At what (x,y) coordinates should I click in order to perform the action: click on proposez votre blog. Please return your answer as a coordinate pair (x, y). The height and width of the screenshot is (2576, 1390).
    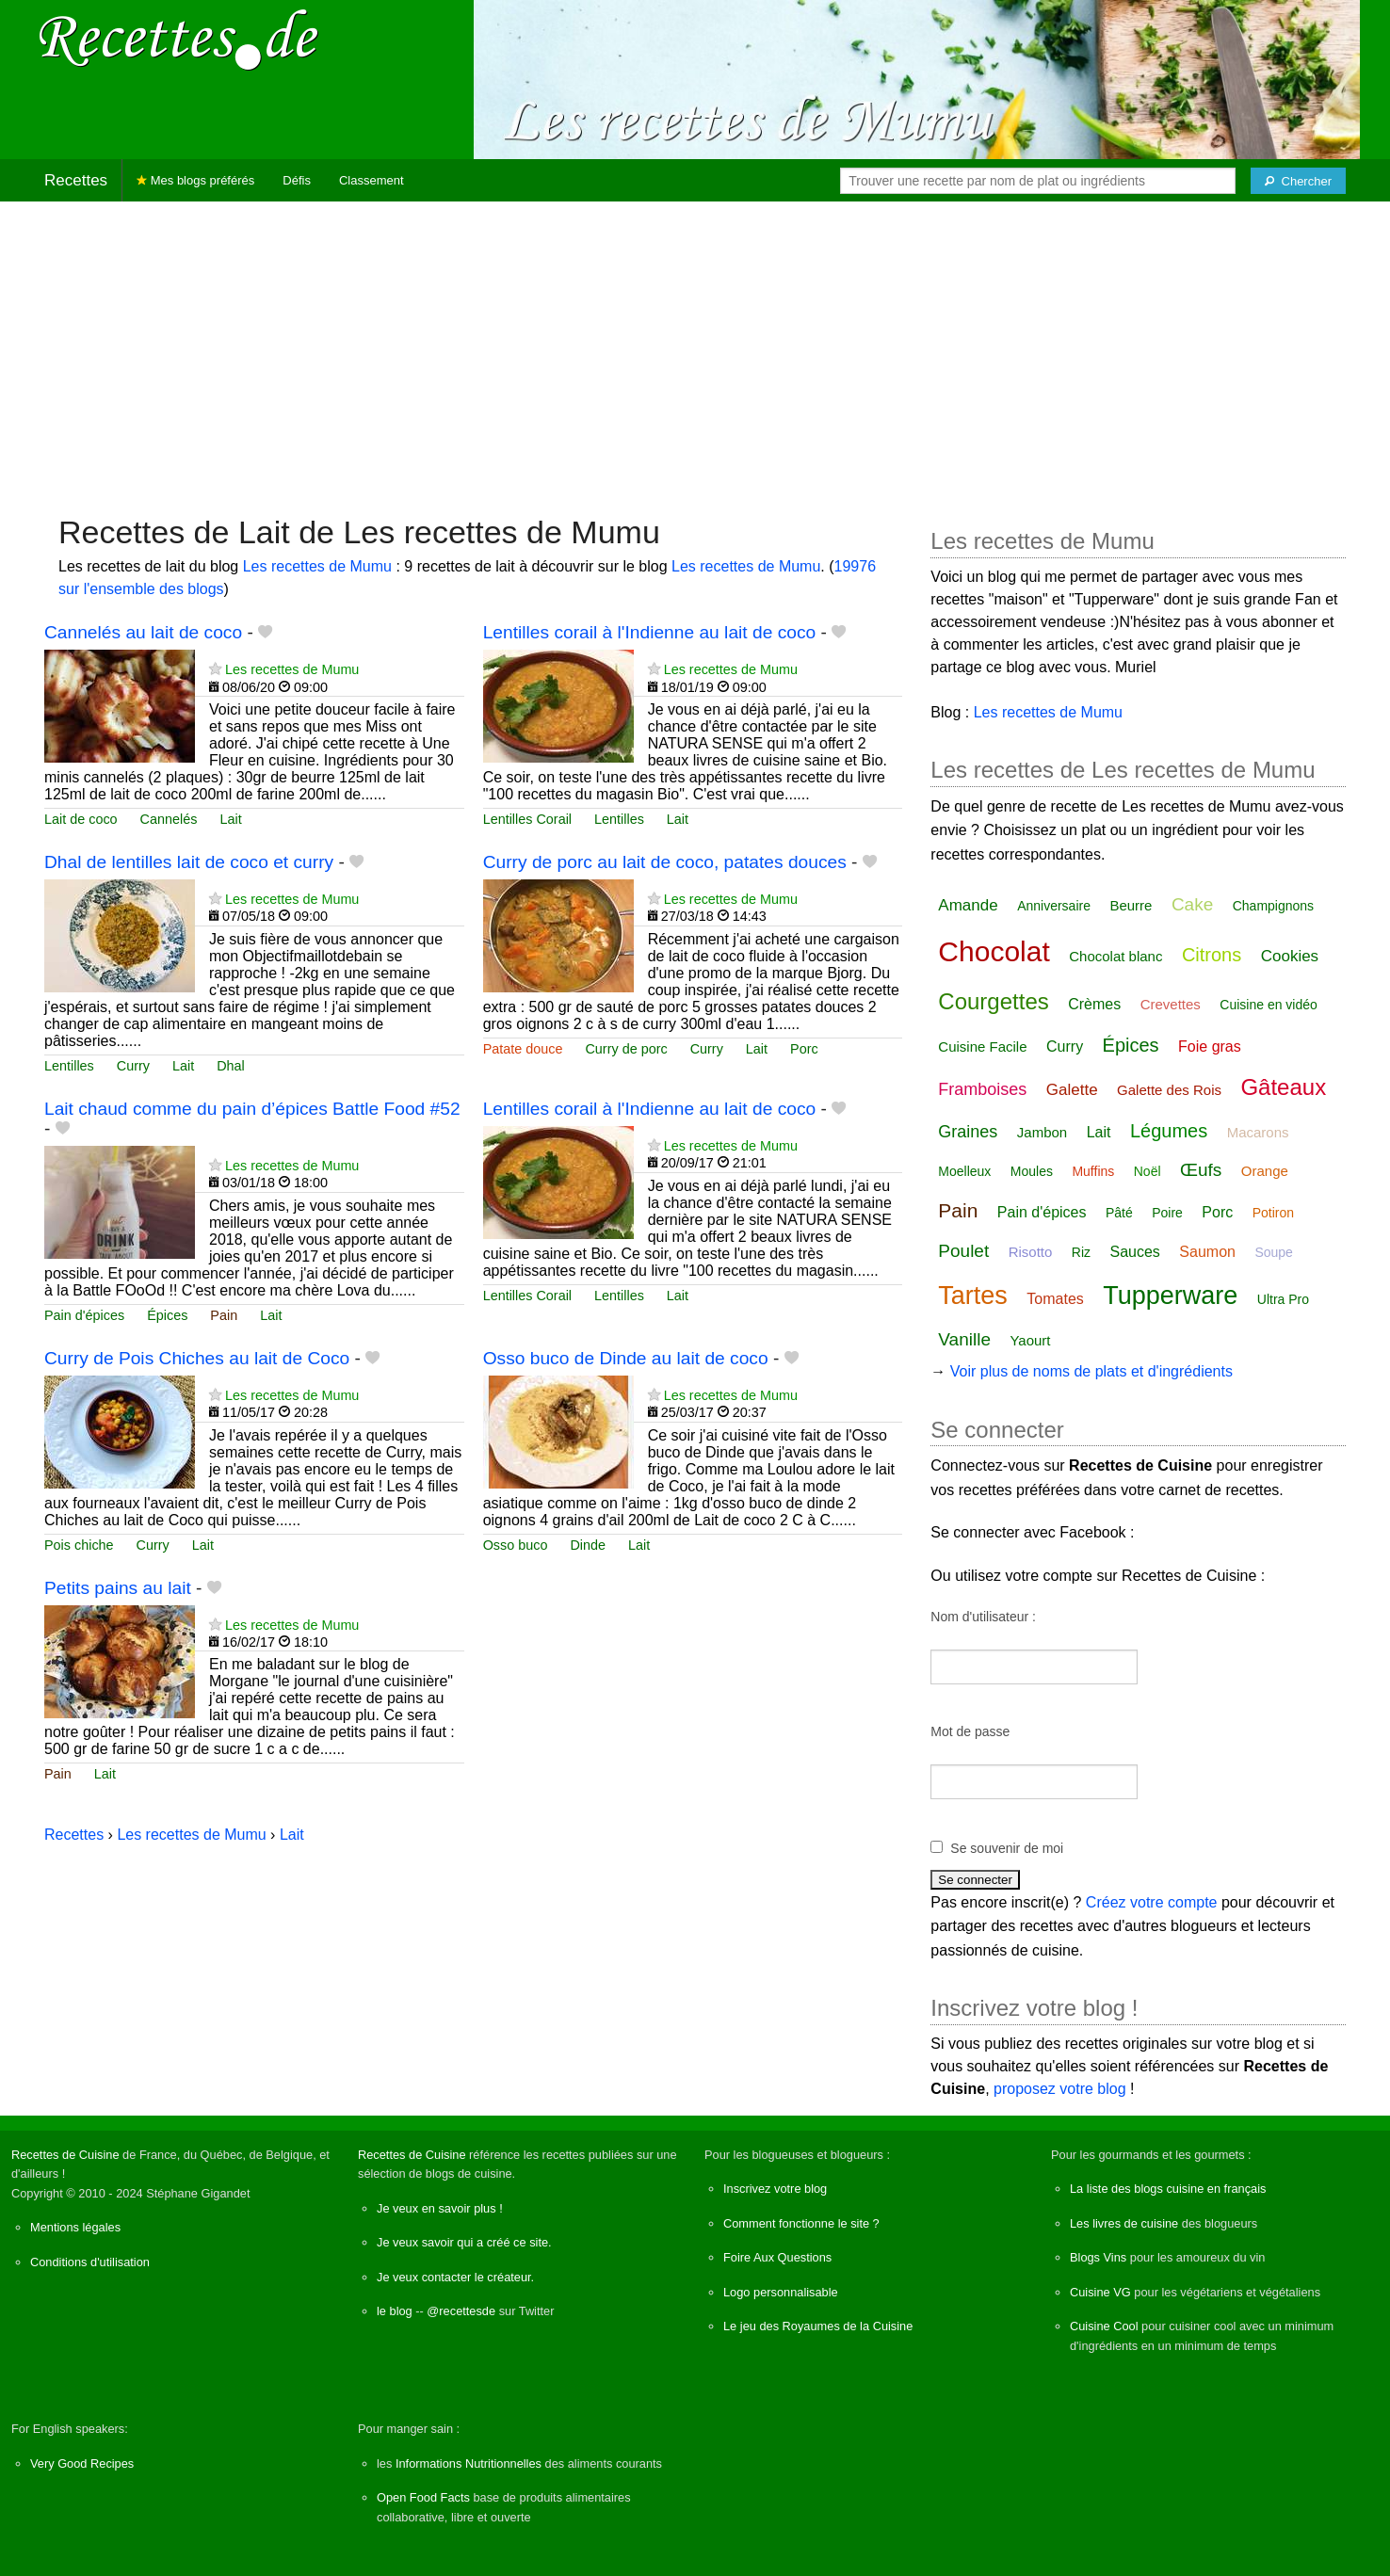
    Looking at the image, I should click on (1060, 2089).